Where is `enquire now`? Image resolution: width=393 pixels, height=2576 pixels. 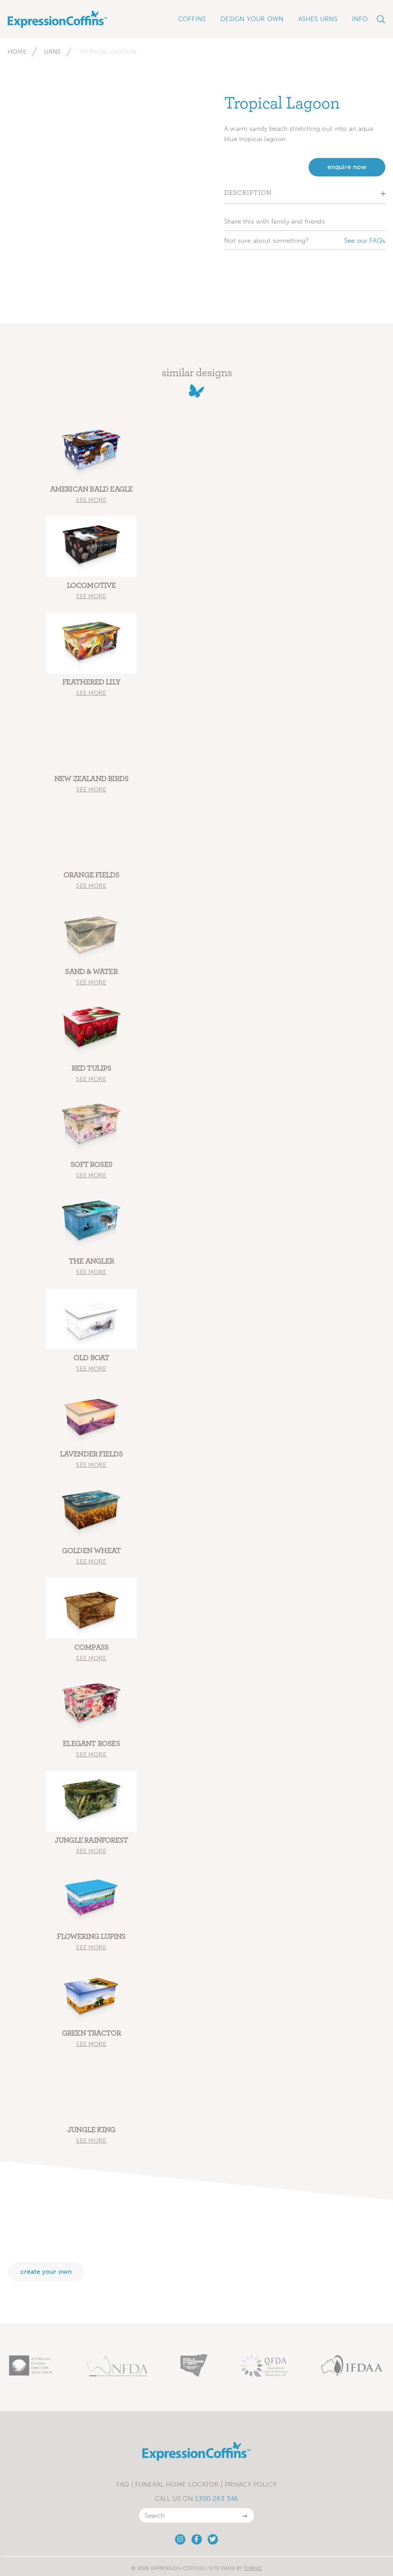
enquire now is located at coordinates (347, 167).